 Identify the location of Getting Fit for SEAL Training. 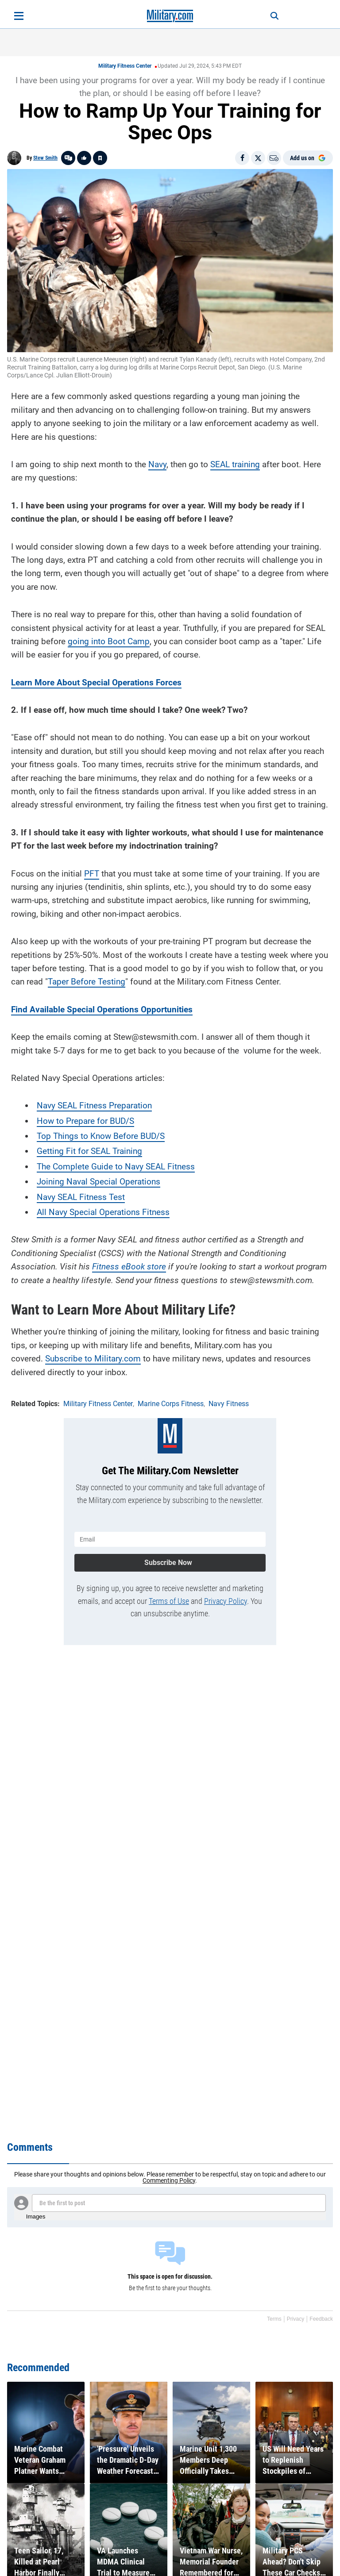
(89, 1151).